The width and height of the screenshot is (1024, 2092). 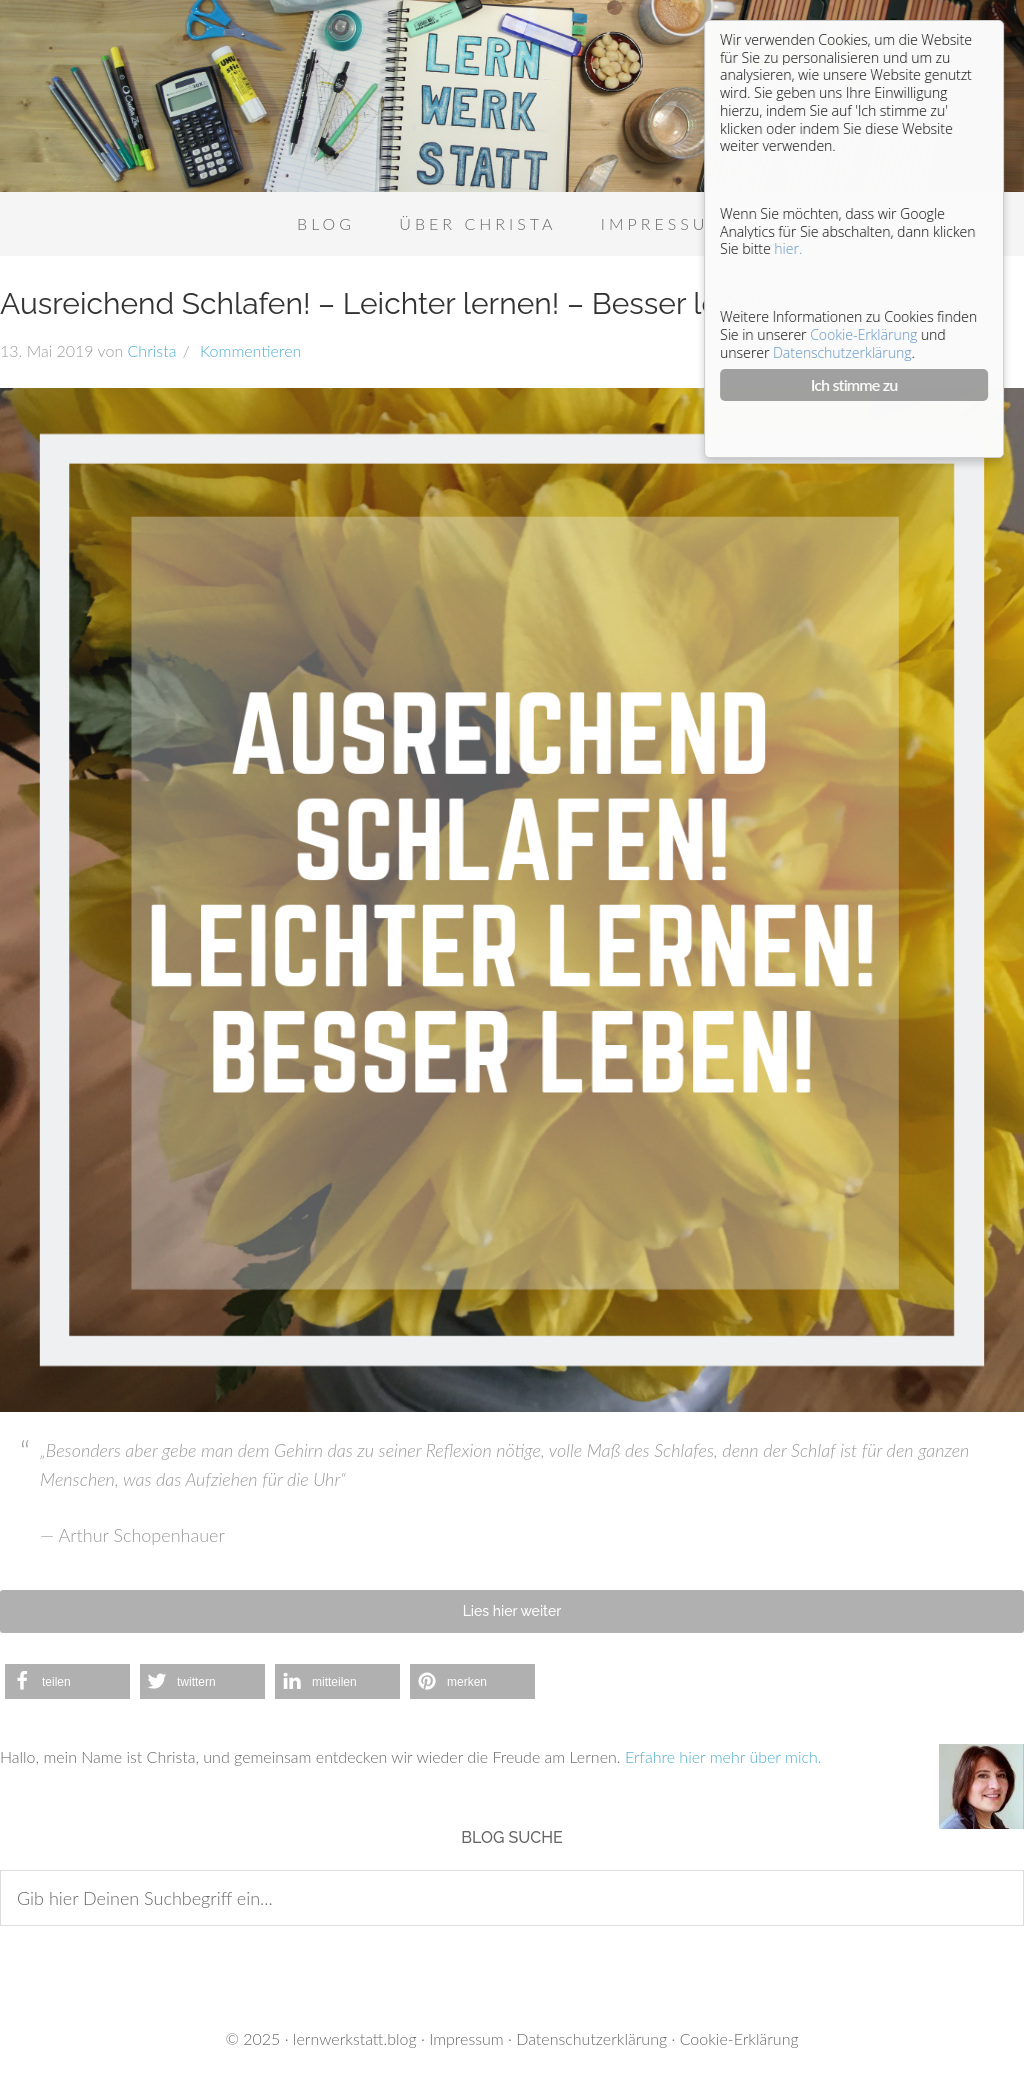 What do you see at coordinates (355, 2038) in the screenshot?
I see `lernwerkstatt.blog` at bounding box center [355, 2038].